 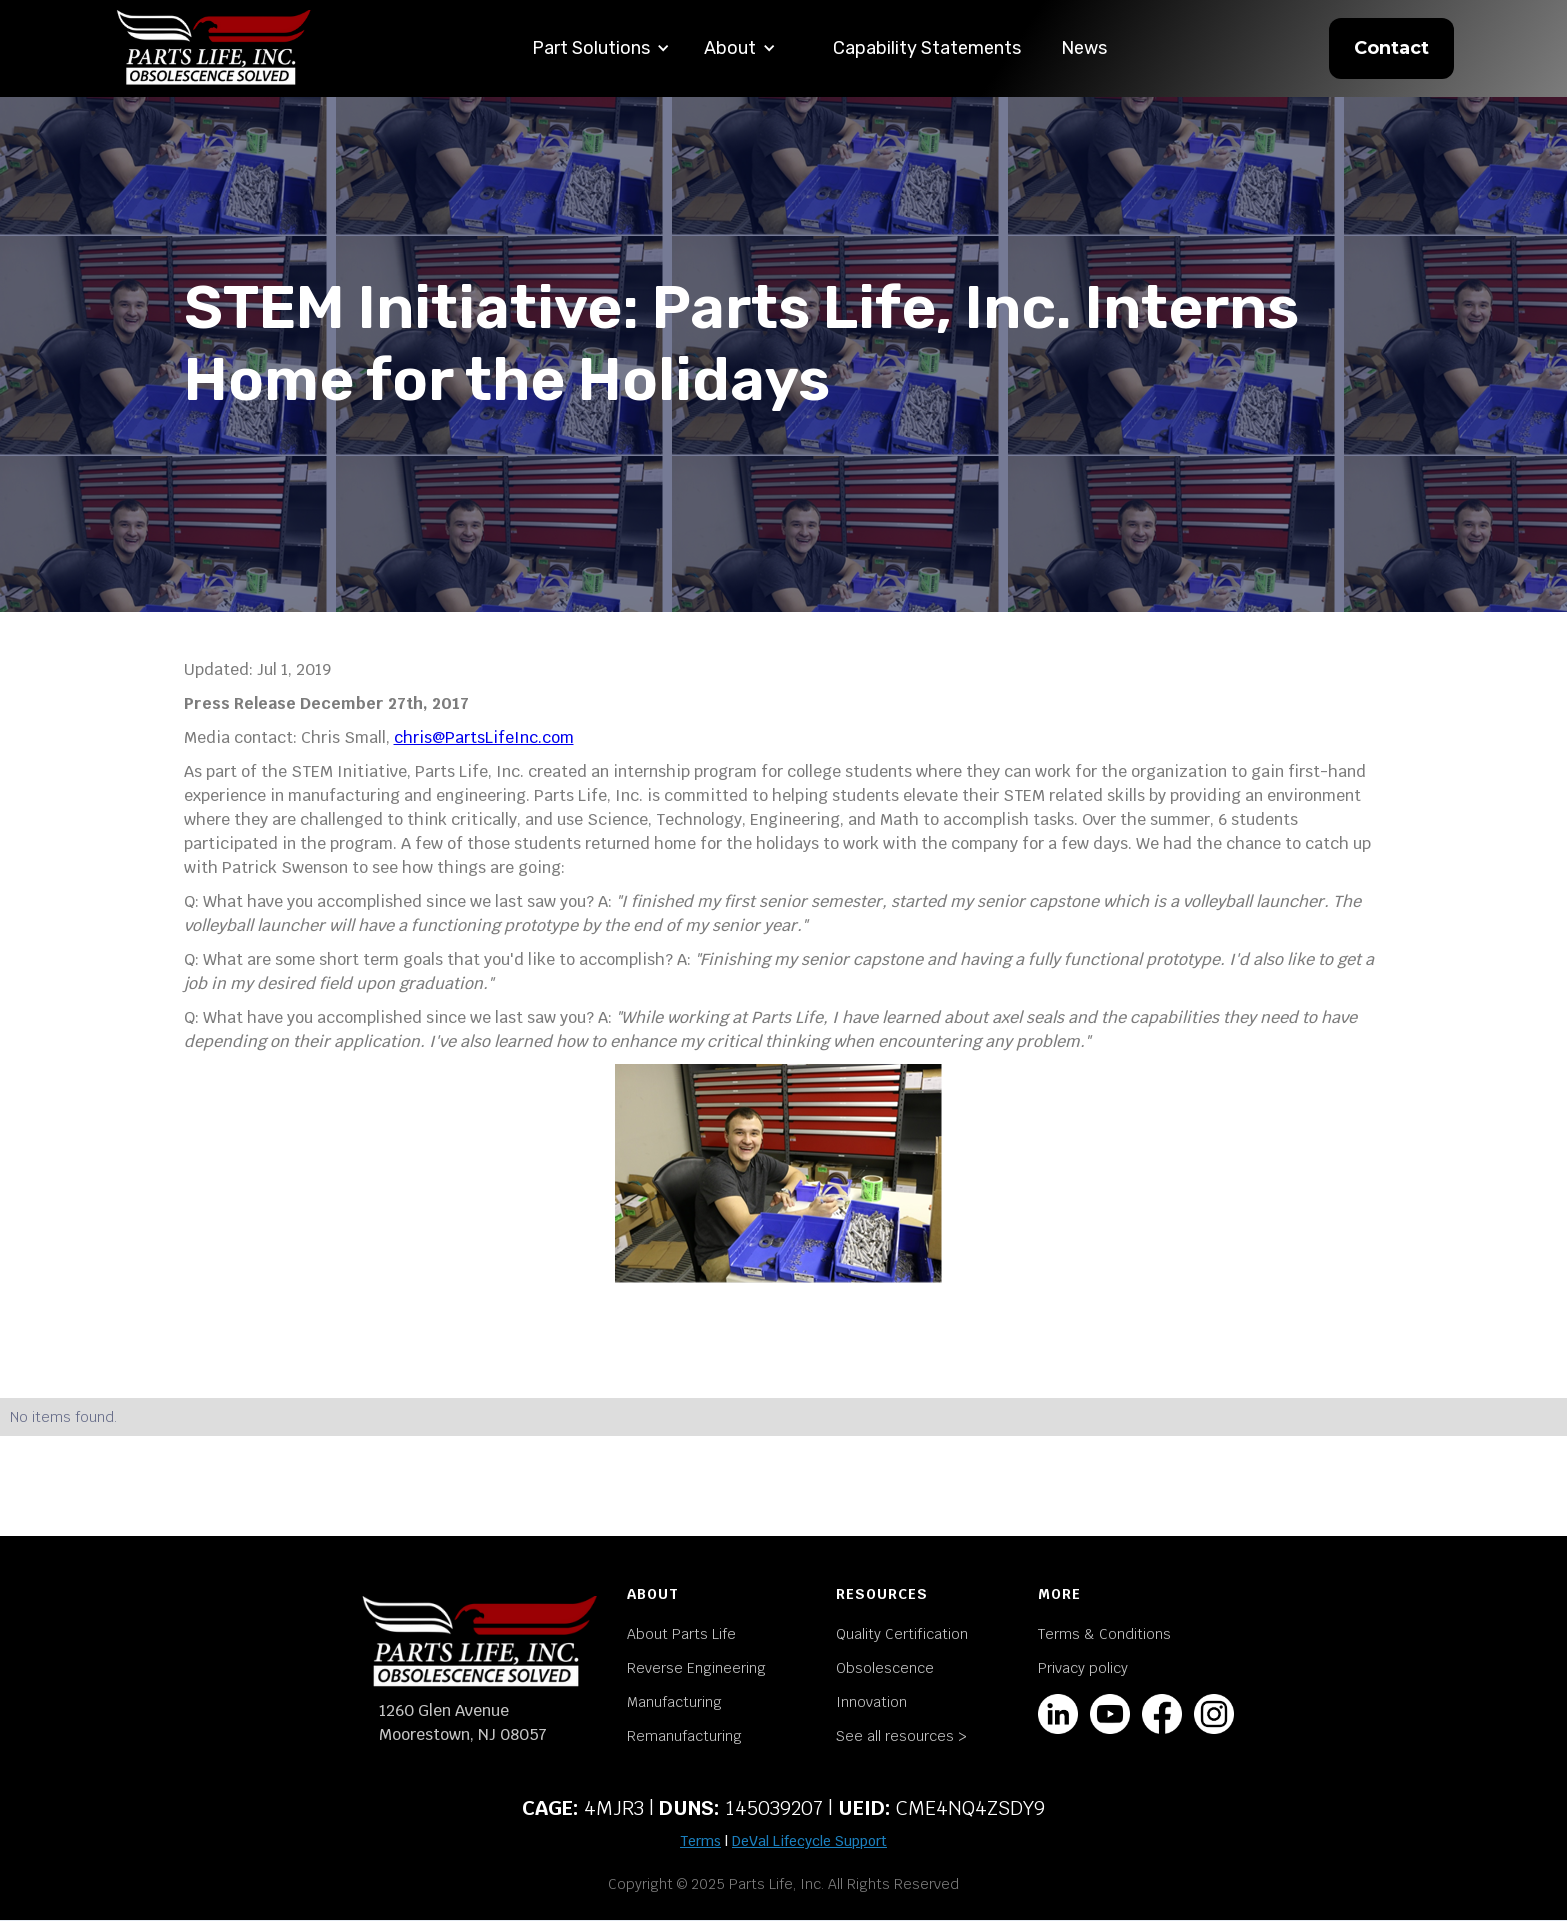 What do you see at coordinates (700, 1841) in the screenshot?
I see `Terms` at bounding box center [700, 1841].